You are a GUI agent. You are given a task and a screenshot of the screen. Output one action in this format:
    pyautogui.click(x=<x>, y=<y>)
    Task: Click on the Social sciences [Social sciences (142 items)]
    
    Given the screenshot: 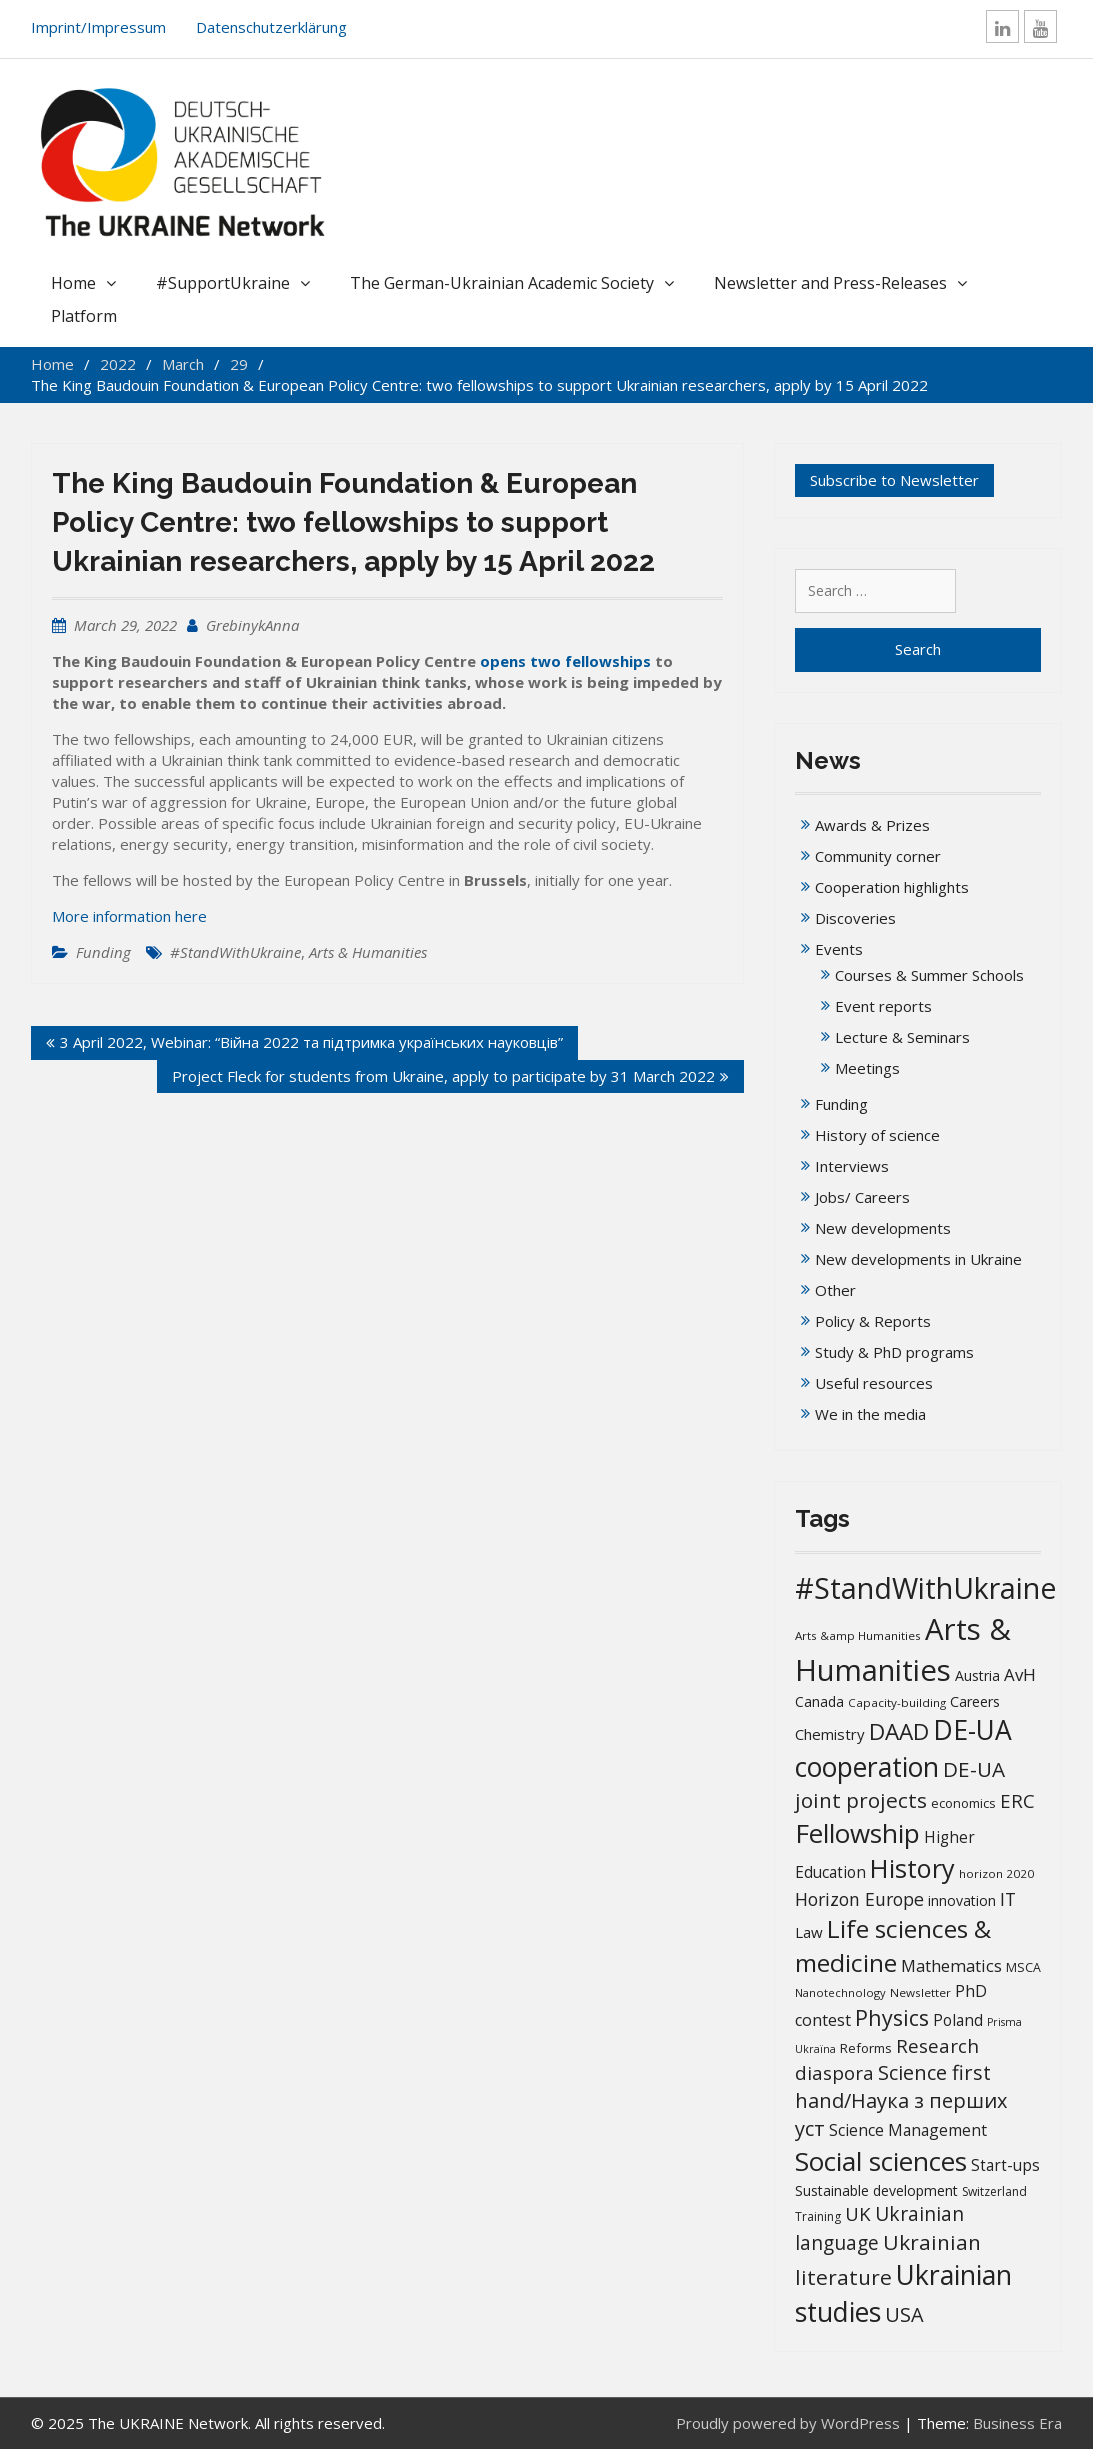 What is the action you would take?
    pyautogui.click(x=881, y=2161)
    